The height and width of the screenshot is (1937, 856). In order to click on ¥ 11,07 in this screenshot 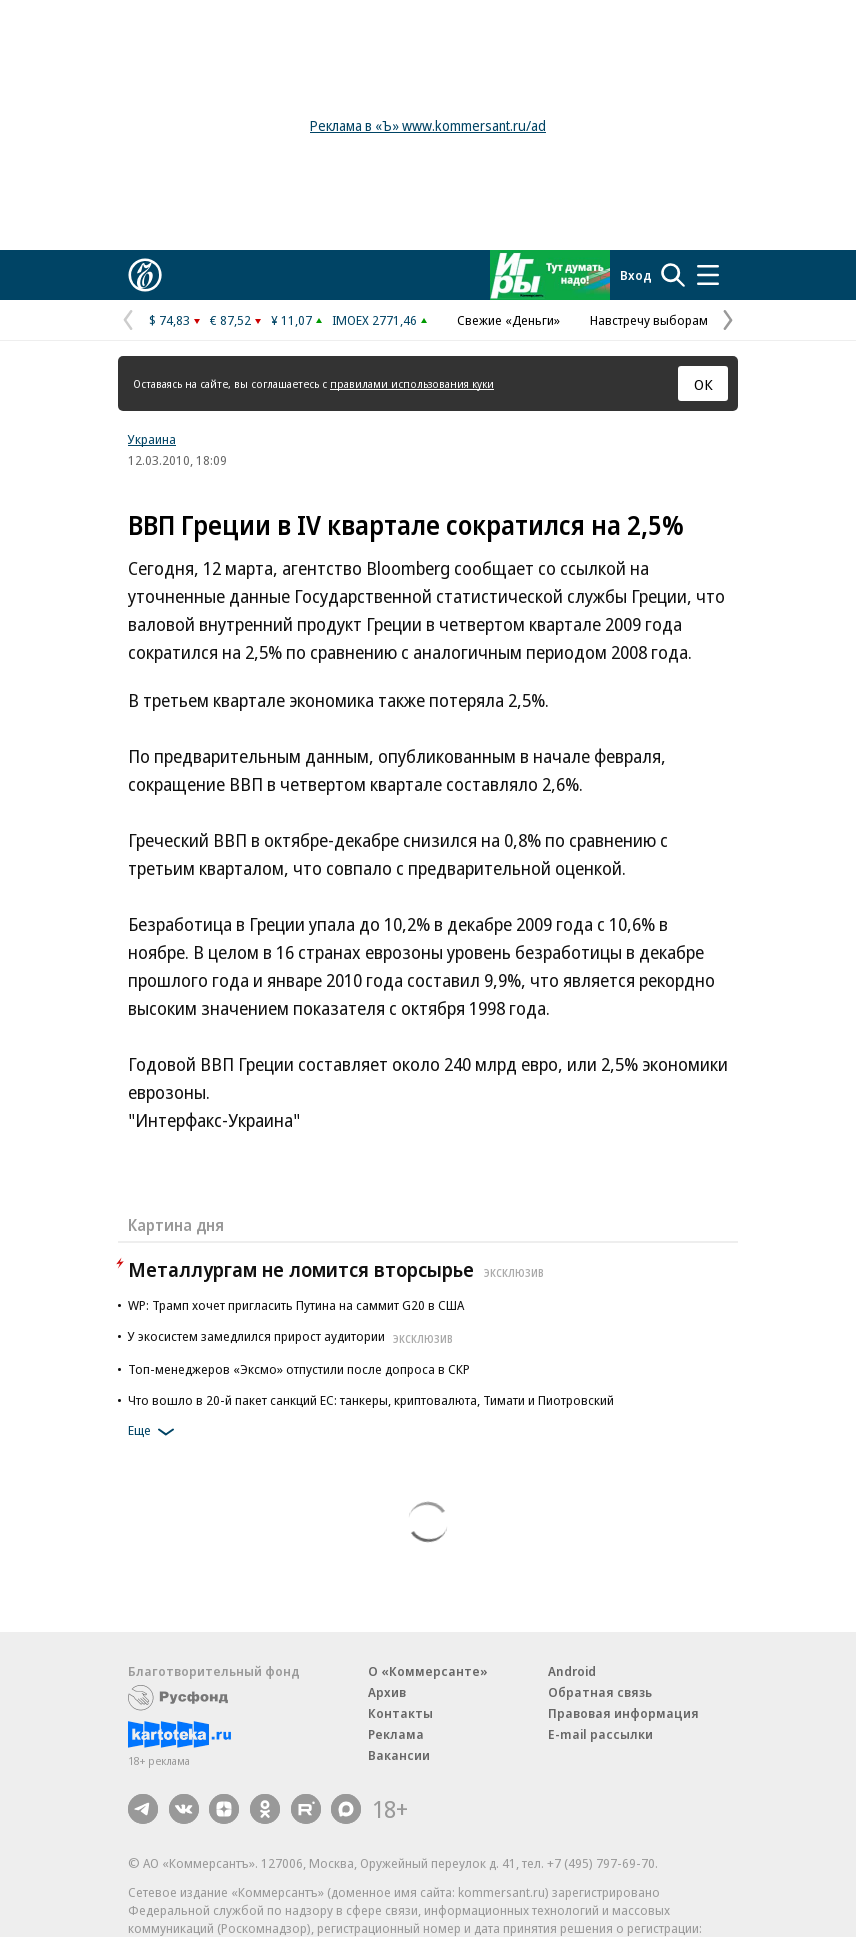, I will do `click(291, 320)`.